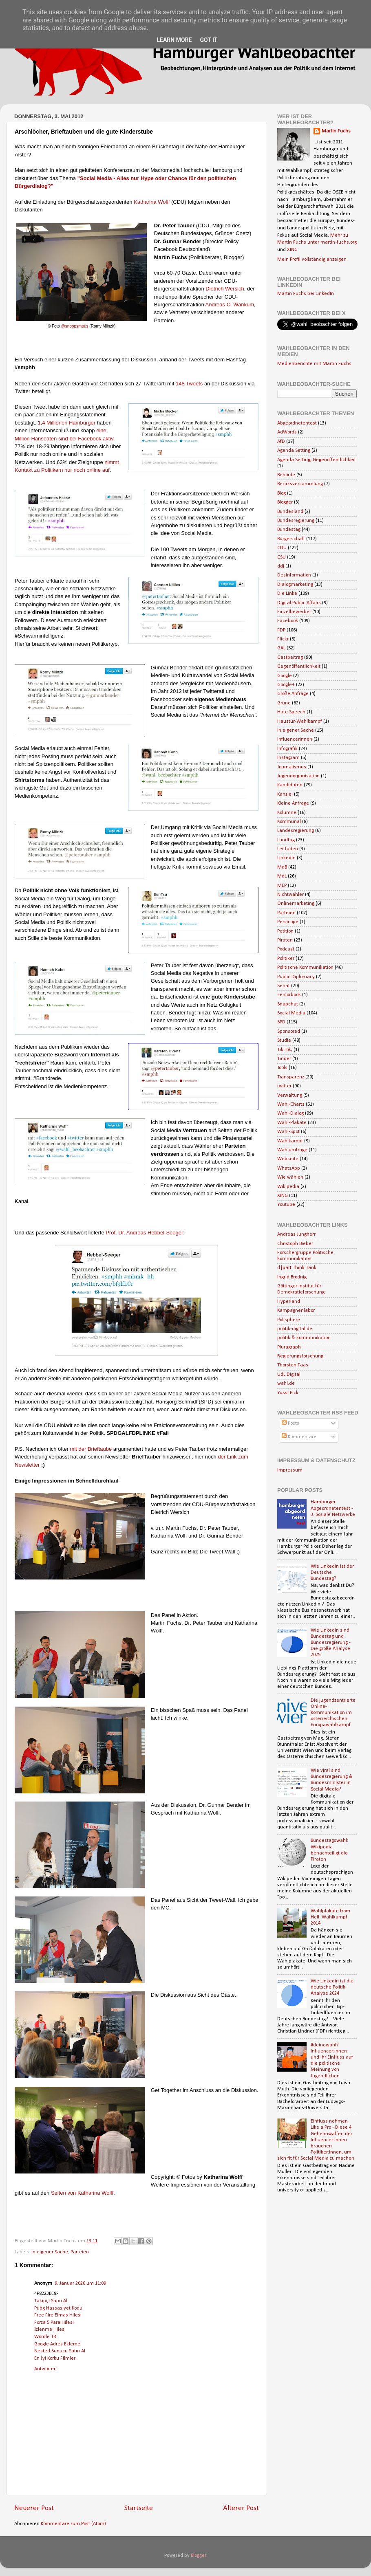 This screenshot has height=2576, width=371. What do you see at coordinates (289, 1347) in the screenshot?
I see `Pluragraph` at bounding box center [289, 1347].